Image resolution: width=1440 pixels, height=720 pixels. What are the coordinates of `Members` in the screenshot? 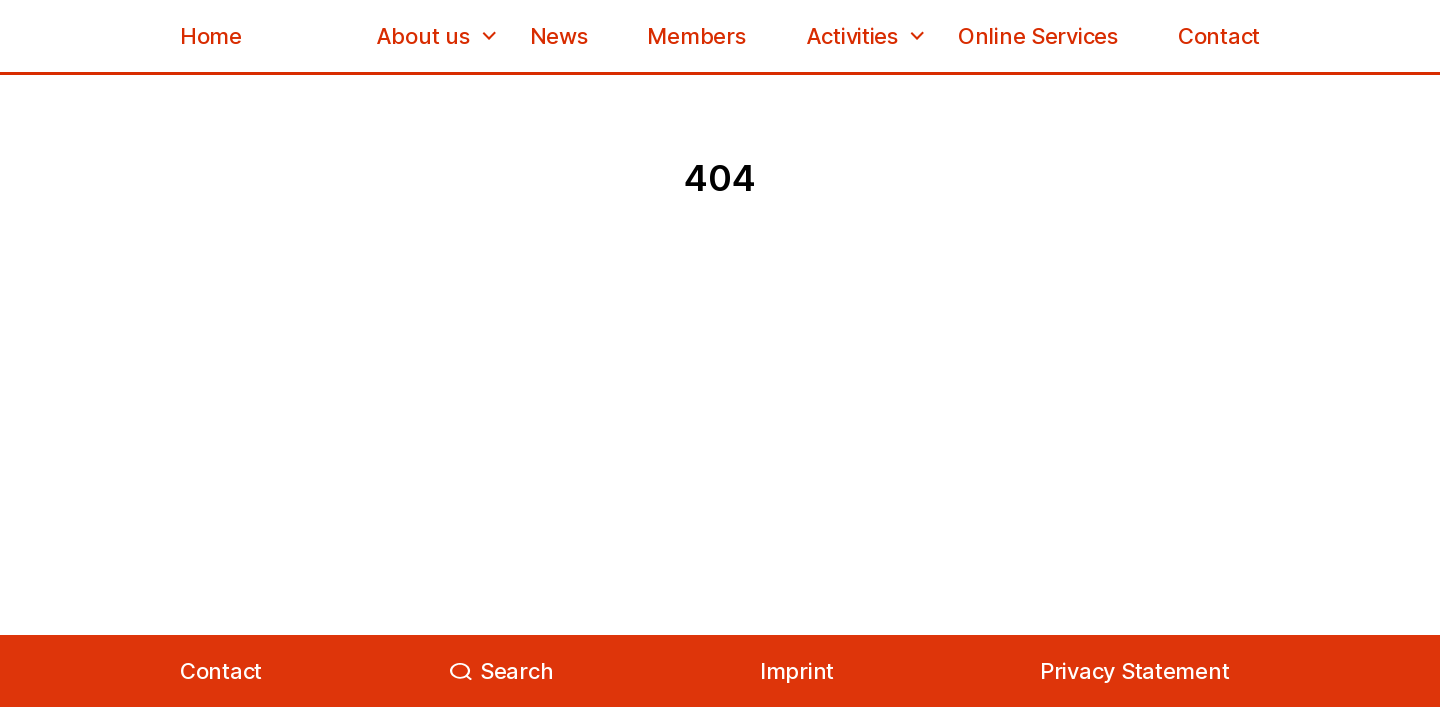 It's located at (696, 36).